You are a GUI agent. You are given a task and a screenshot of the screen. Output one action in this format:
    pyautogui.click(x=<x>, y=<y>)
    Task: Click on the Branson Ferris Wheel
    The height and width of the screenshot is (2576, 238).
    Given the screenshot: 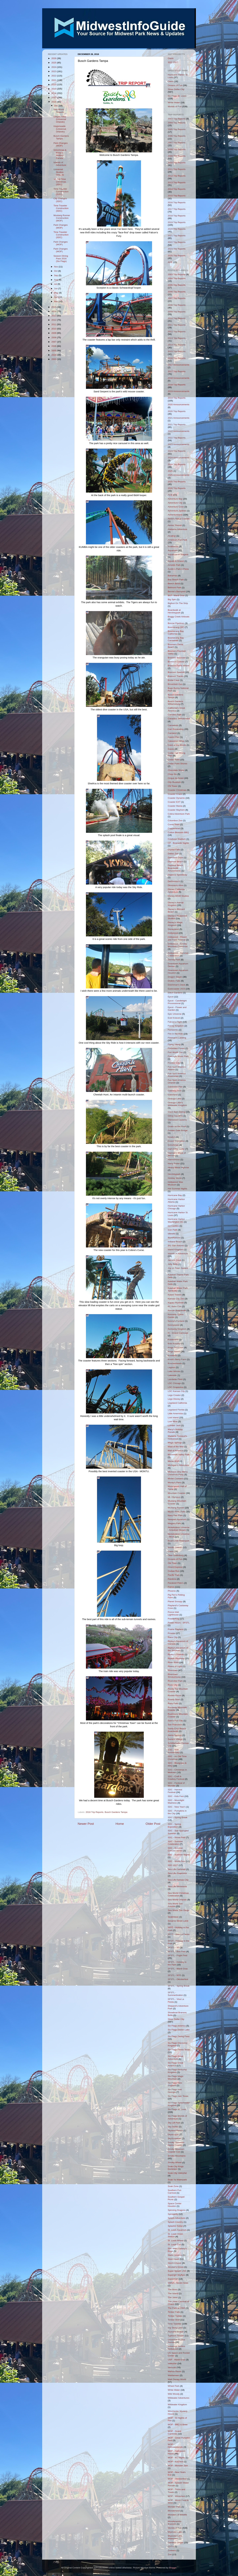 What is the action you would take?
    pyautogui.click(x=178, y=665)
    